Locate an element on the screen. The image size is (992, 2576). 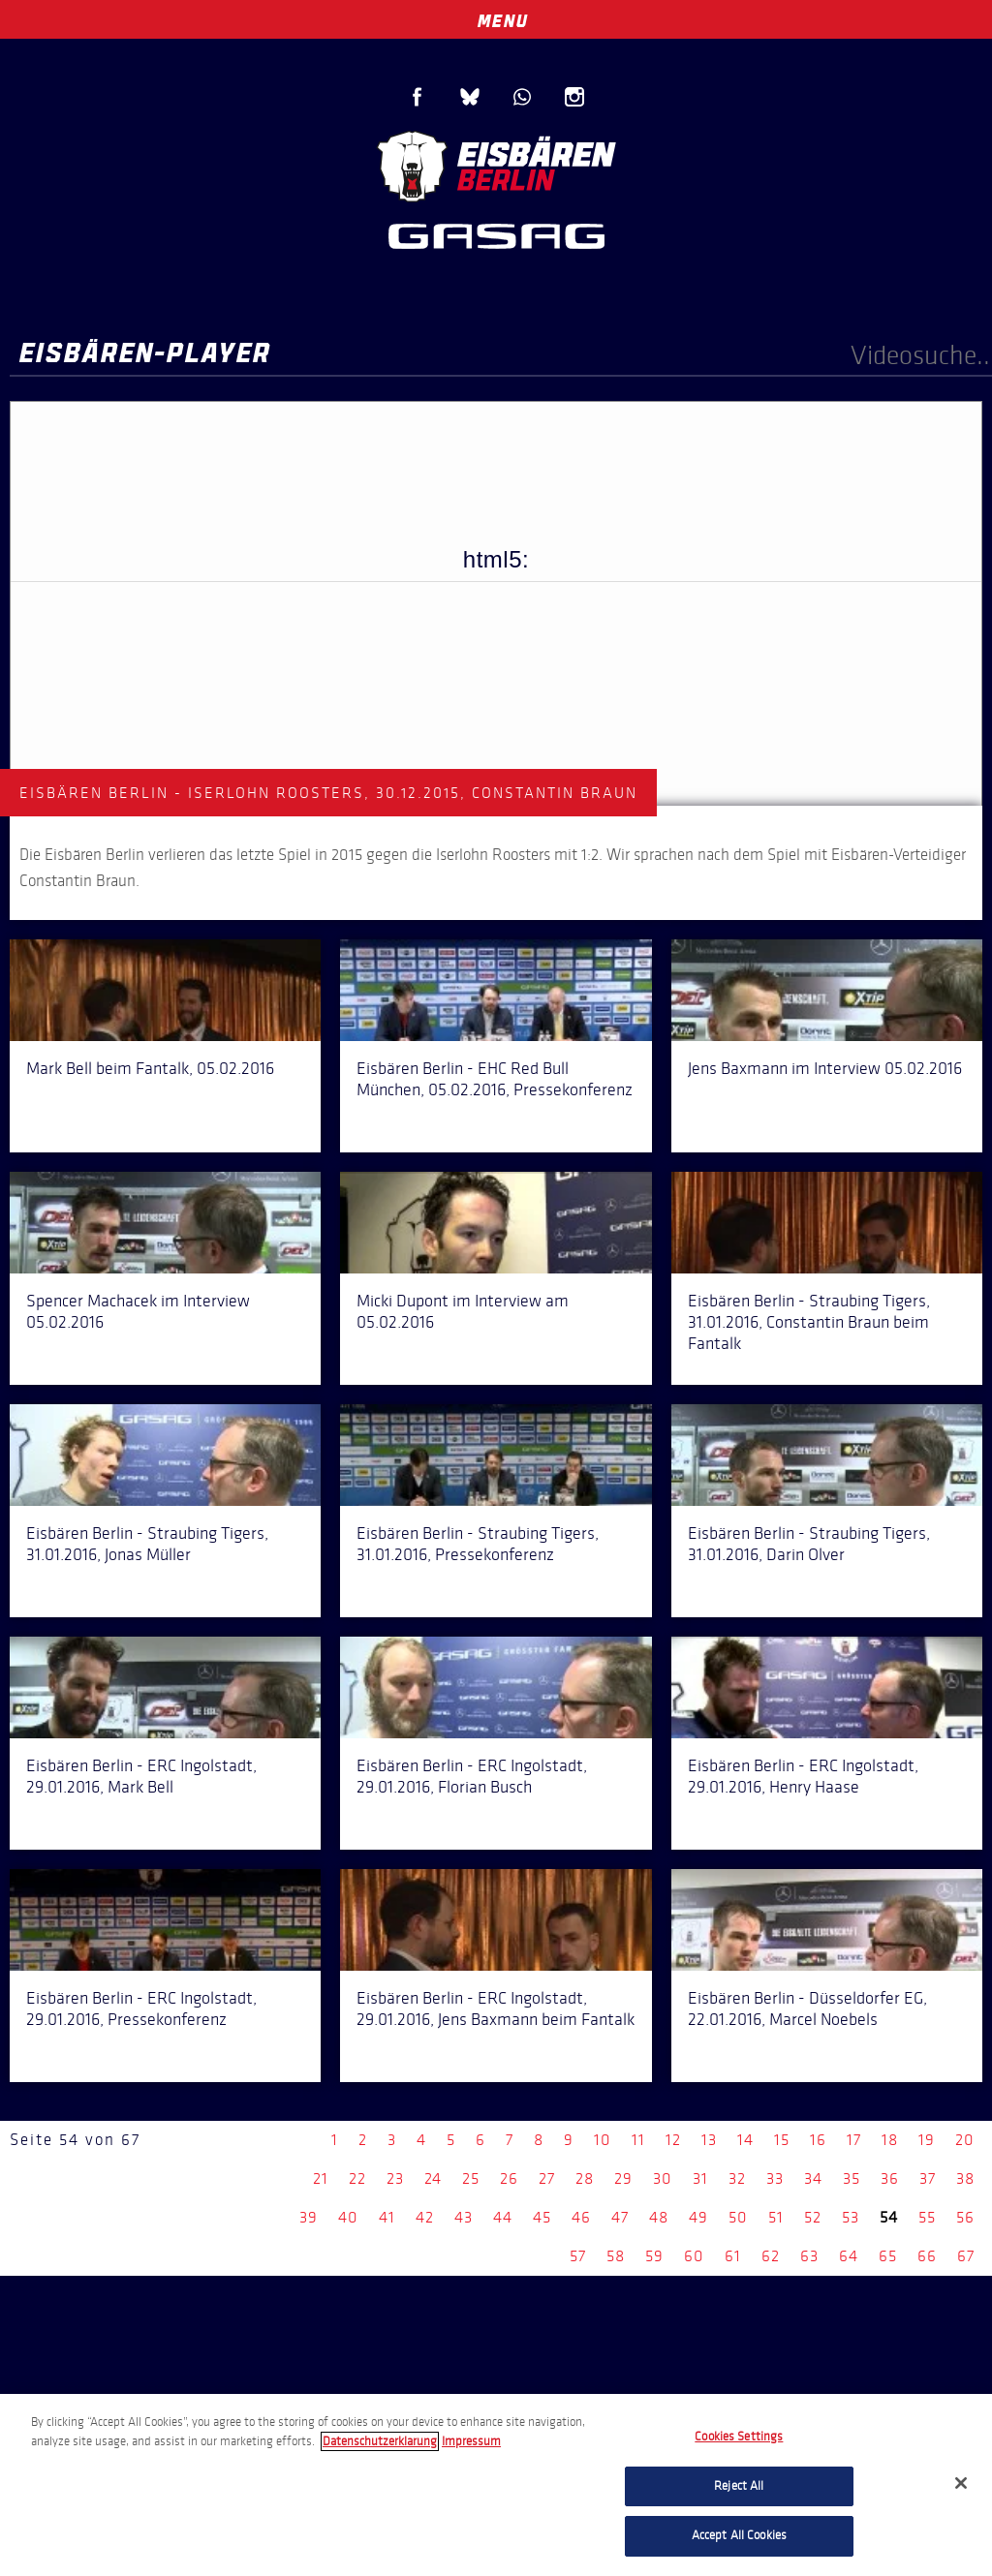
57 is located at coordinates (578, 2256).